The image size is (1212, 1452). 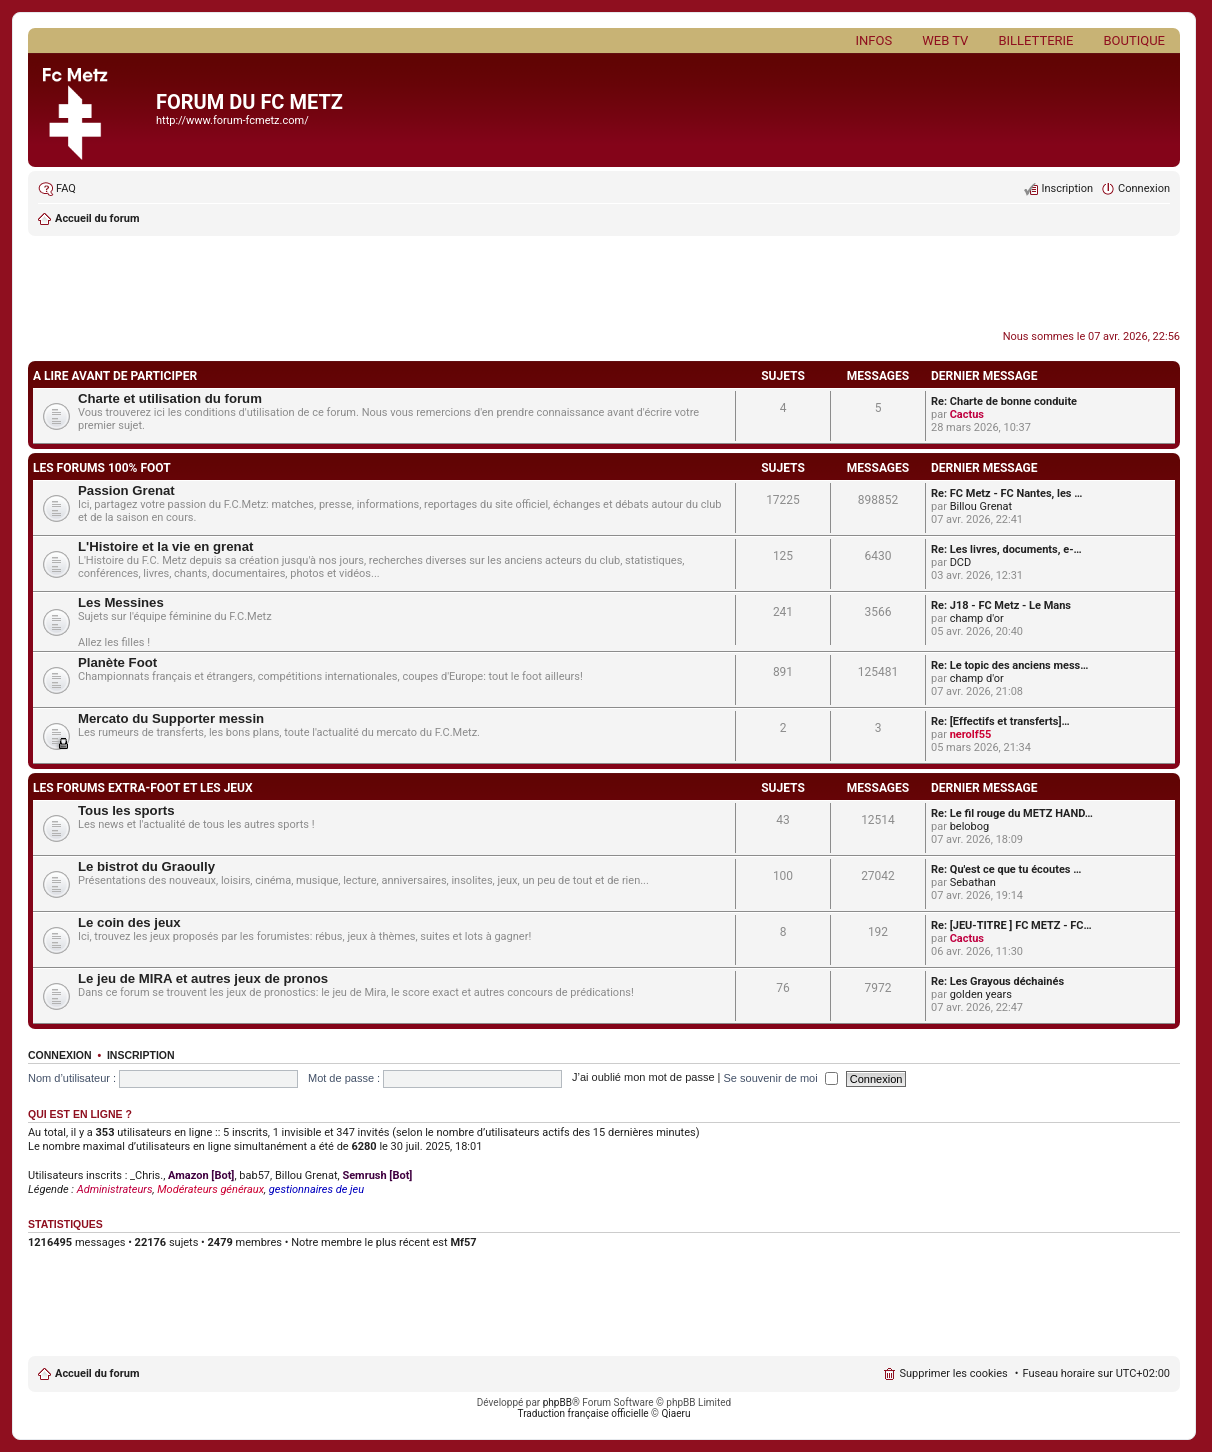 I want to click on Re: Les livres, documents, e-…, so click(x=1006, y=549).